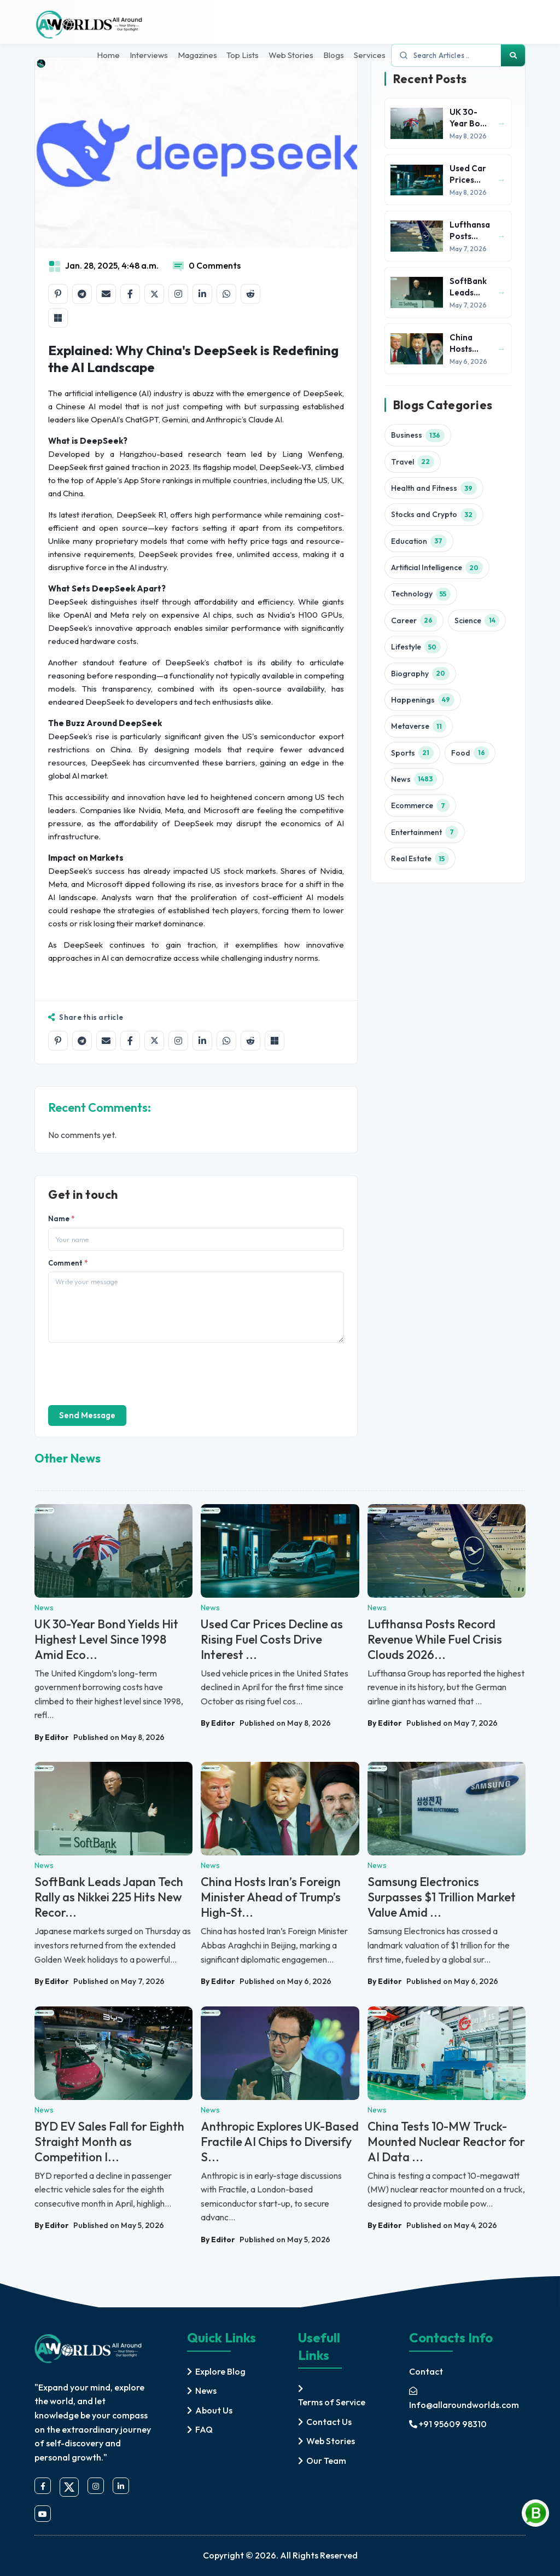 The height and width of the screenshot is (2576, 560). Describe the element at coordinates (326, 2459) in the screenshot. I see `Our Team` at that location.